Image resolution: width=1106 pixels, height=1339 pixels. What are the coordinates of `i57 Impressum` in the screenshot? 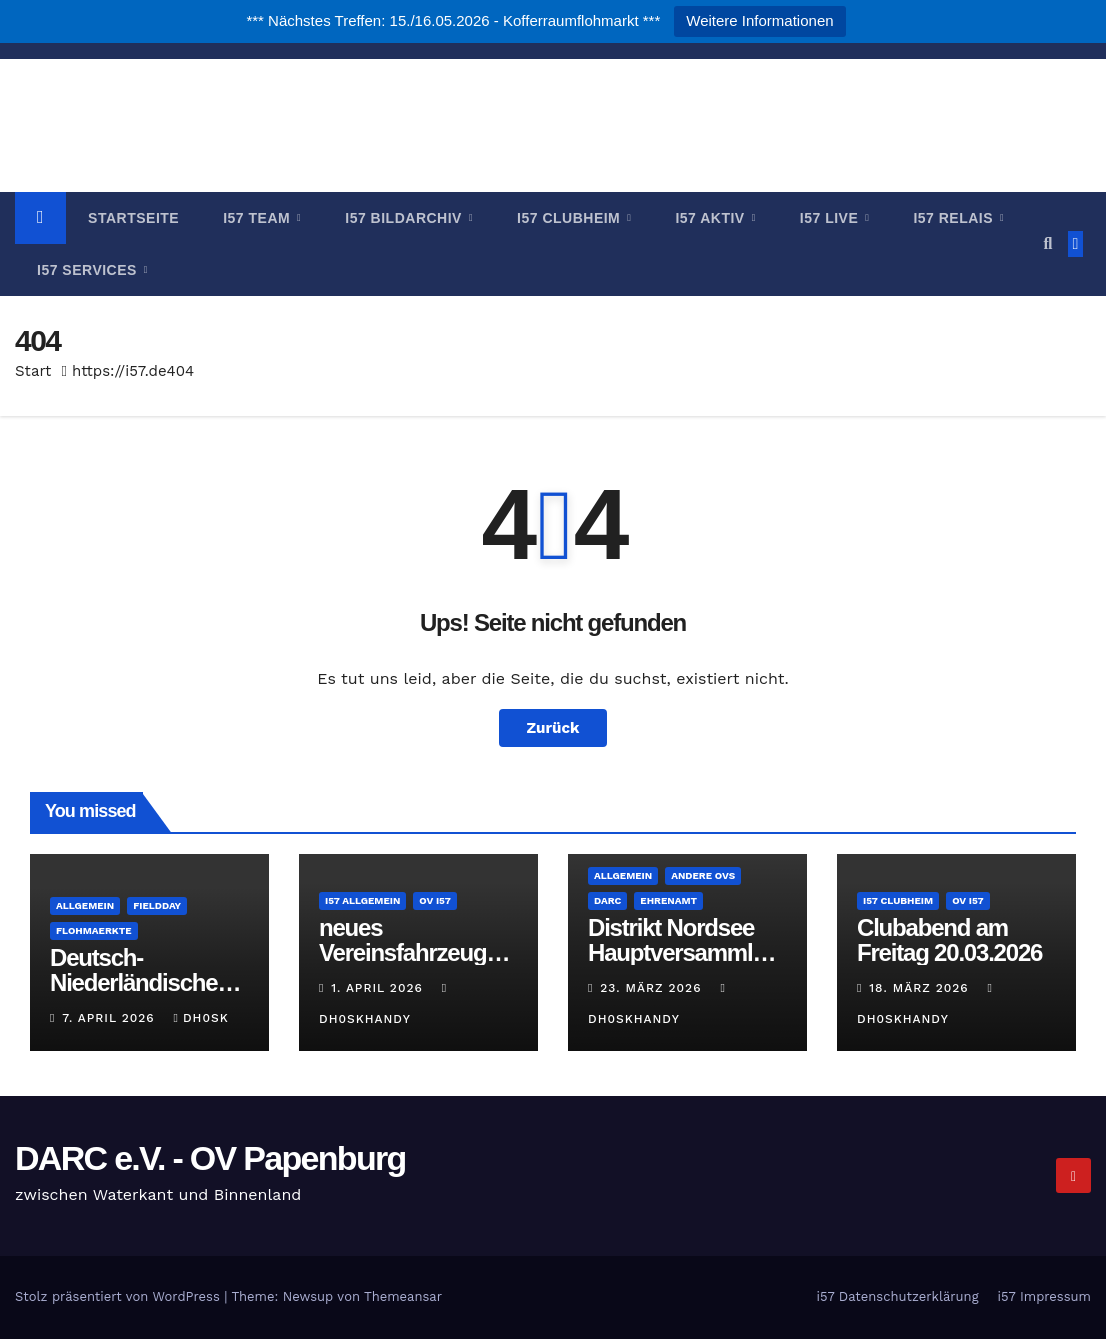 It's located at (1044, 1296).